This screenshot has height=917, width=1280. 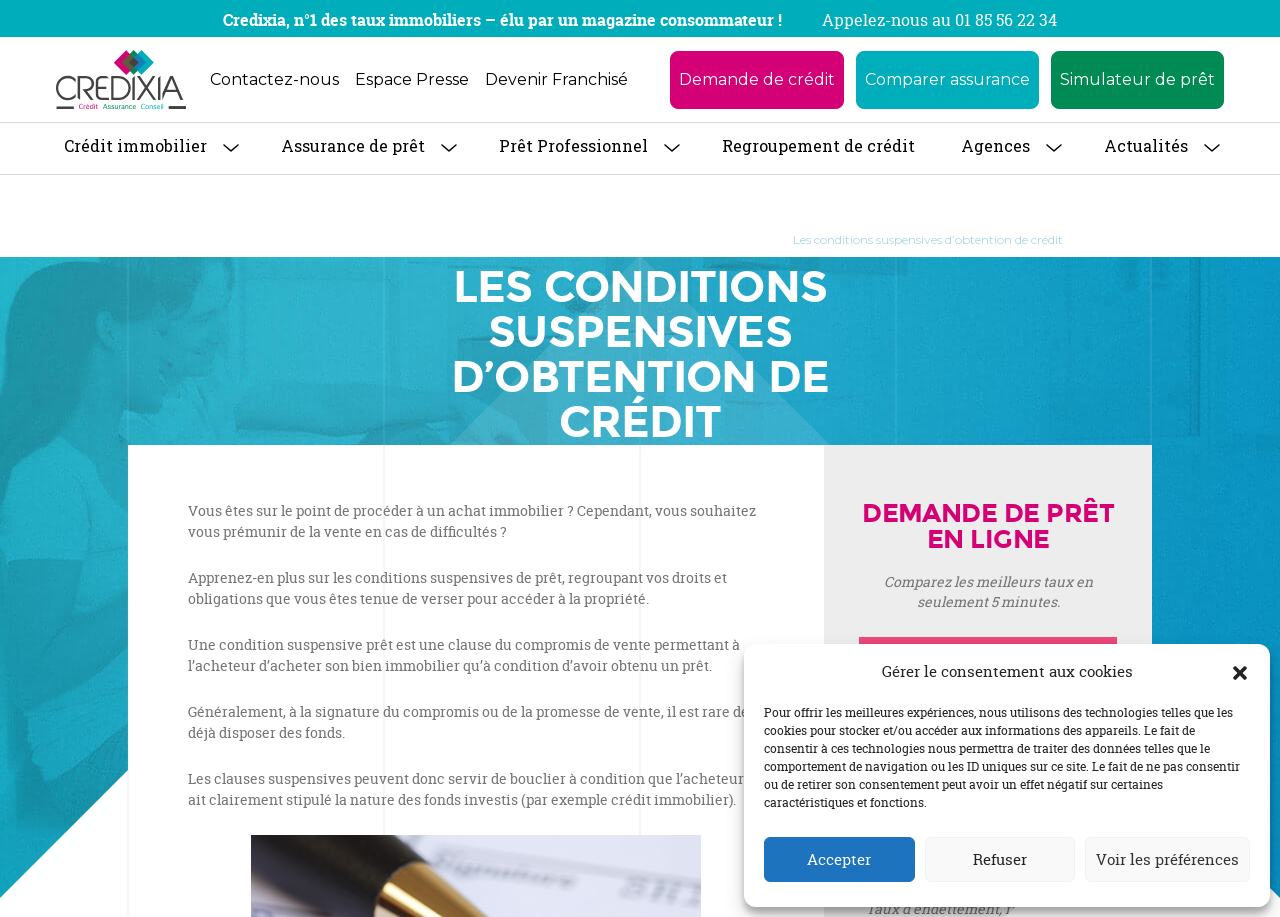 What do you see at coordinates (274, 79) in the screenshot?
I see `Contactez-nous` at bounding box center [274, 79].